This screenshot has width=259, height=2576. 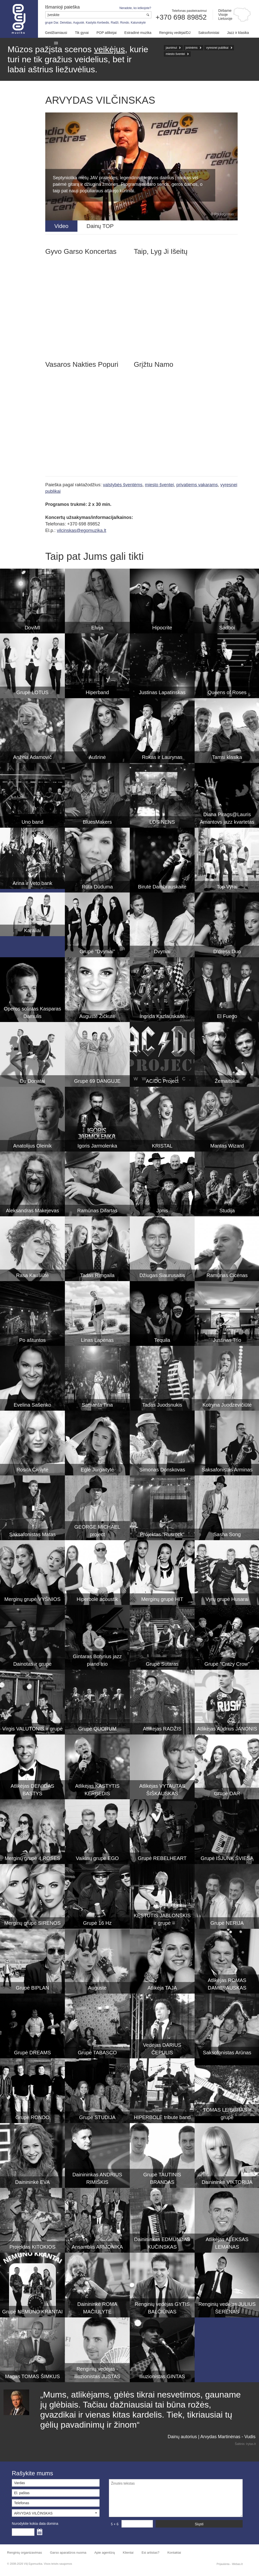 What do you see at coordinates (171, 47) in the screenshot?
I see `jaunimui` at bounding box center [171, 47].